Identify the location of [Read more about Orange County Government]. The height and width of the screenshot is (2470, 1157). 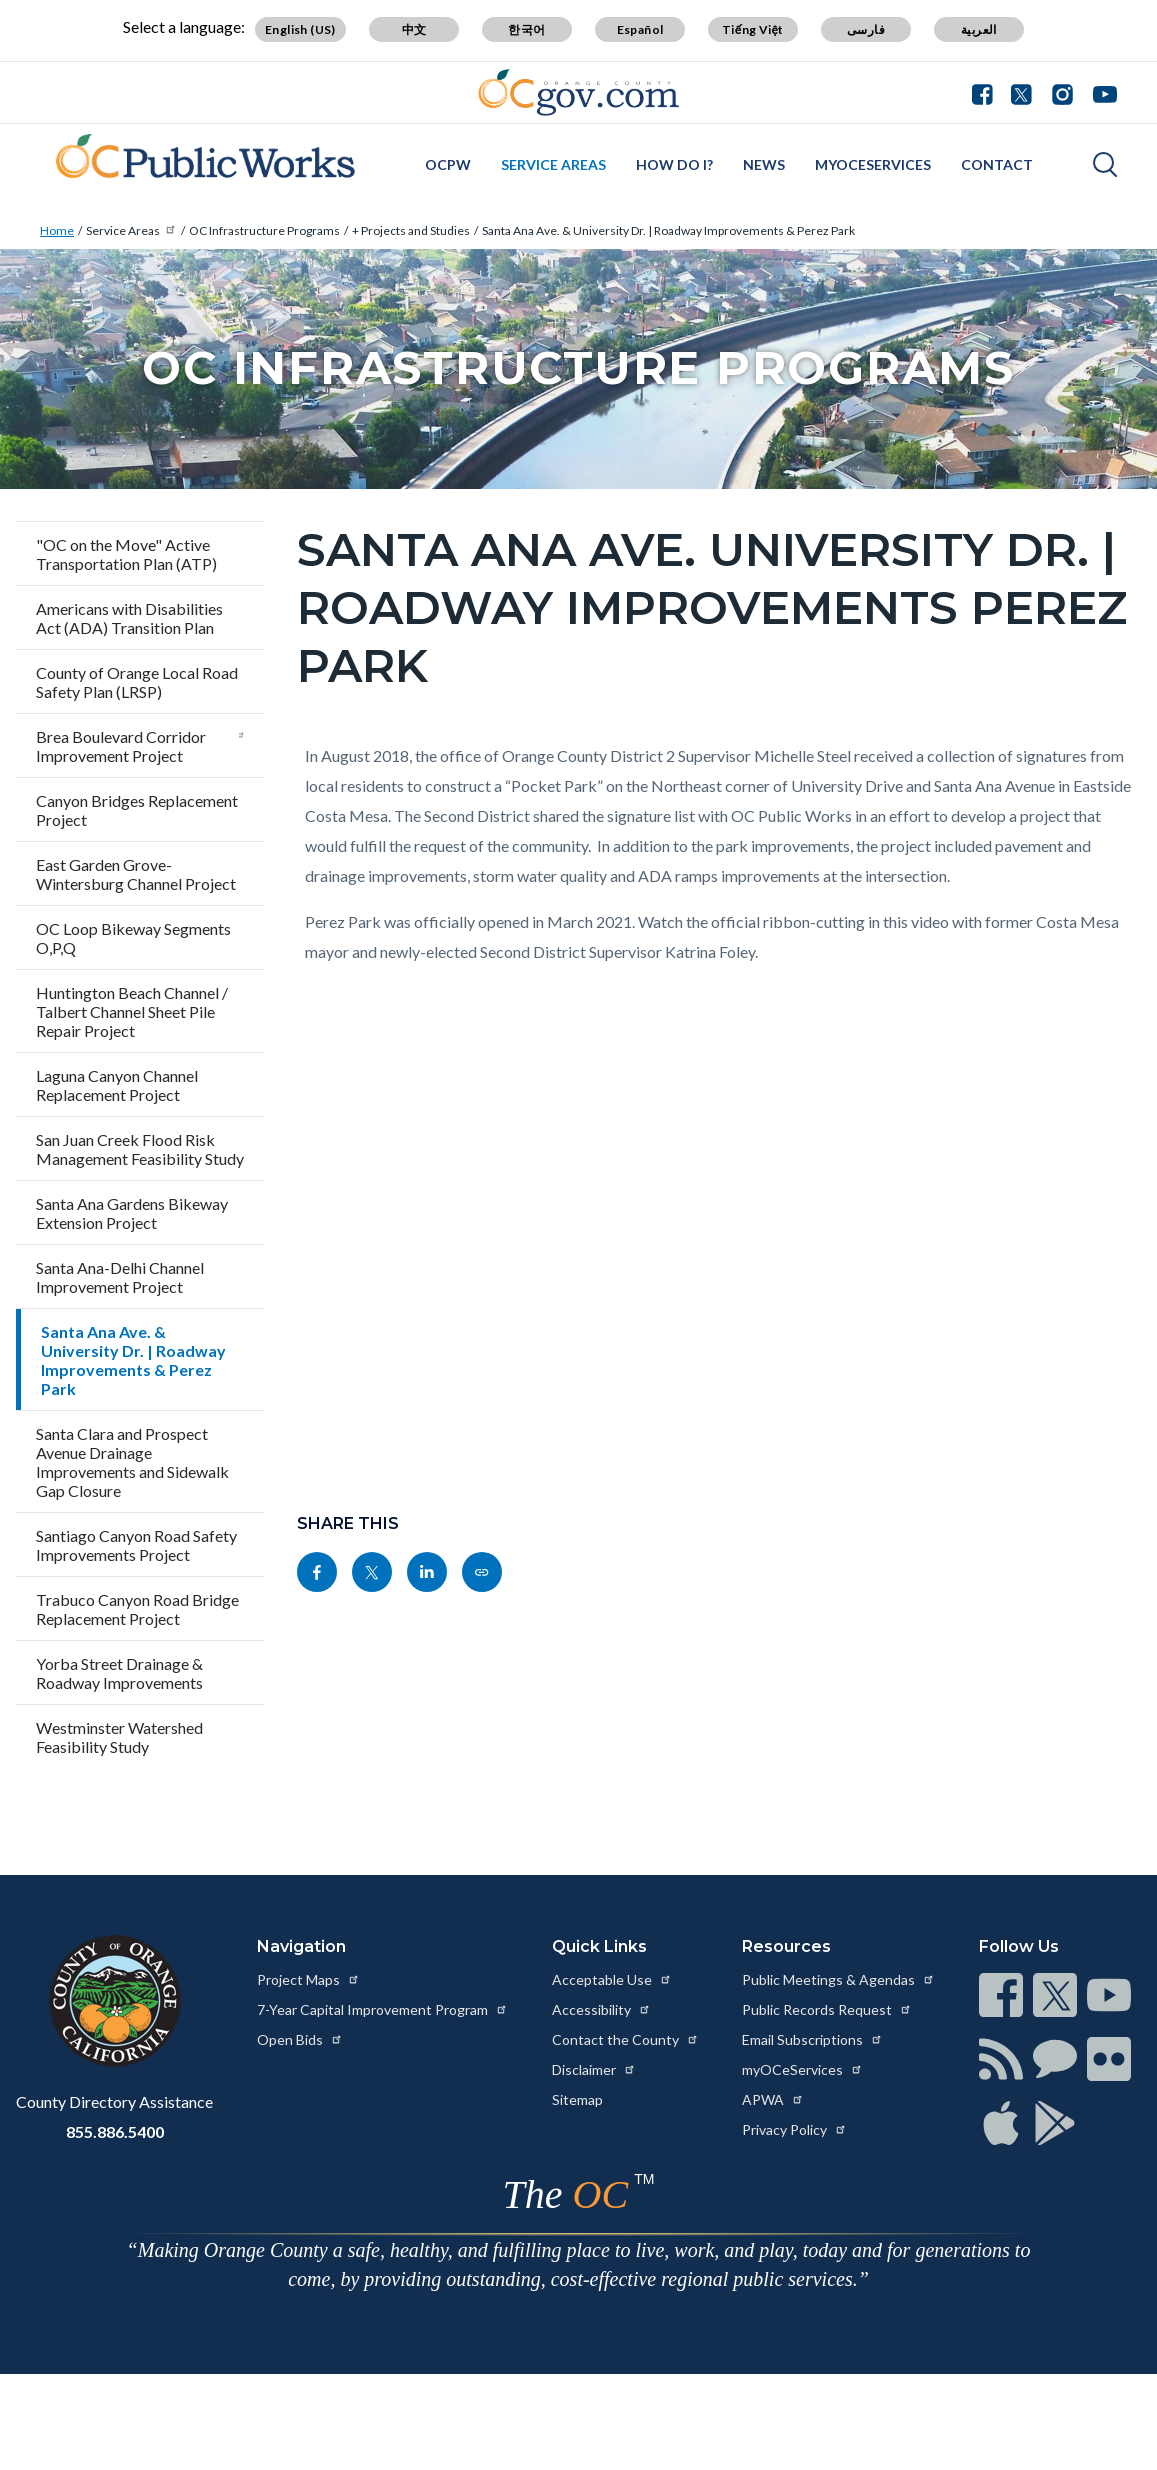
(578, 92).